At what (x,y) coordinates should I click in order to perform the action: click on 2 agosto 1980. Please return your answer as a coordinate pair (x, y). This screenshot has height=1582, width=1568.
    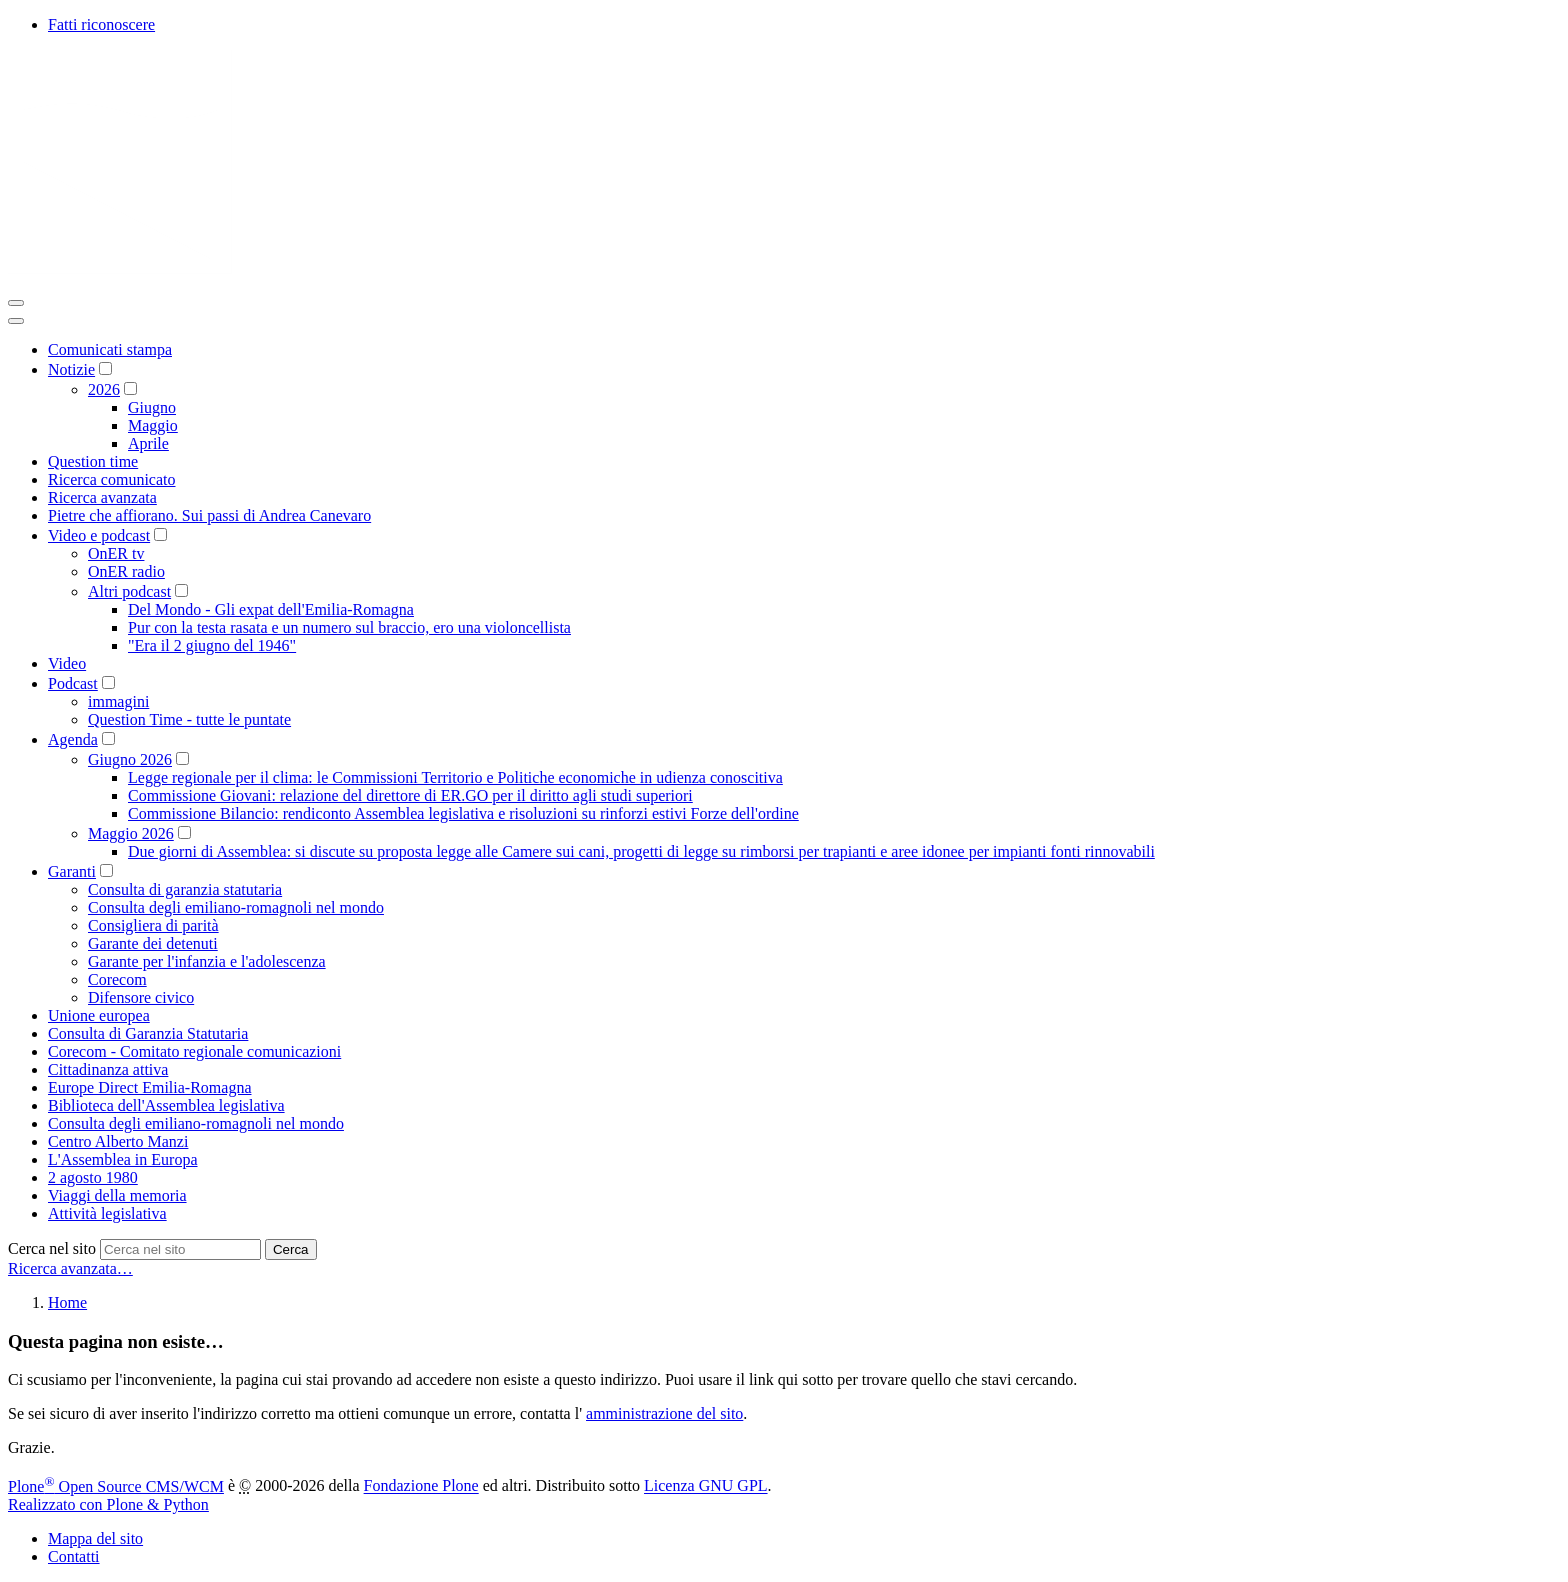
    Looking at the image, I should click on (93, 1177).